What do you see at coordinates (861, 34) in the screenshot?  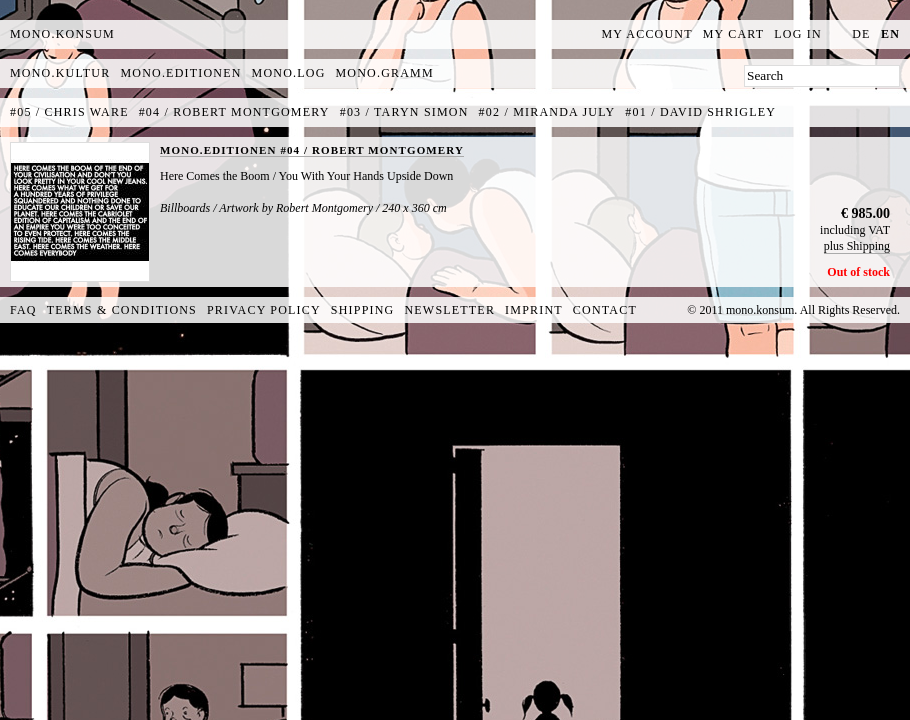 I see `de` at bounding box center [861, 34].